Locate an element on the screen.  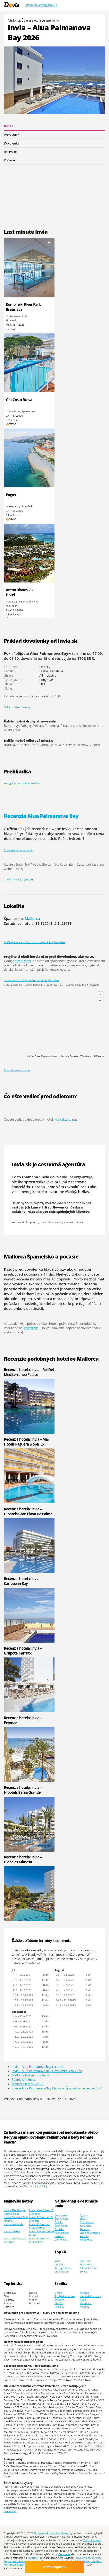
Osvienčim is located at coordinates (10, 2511).